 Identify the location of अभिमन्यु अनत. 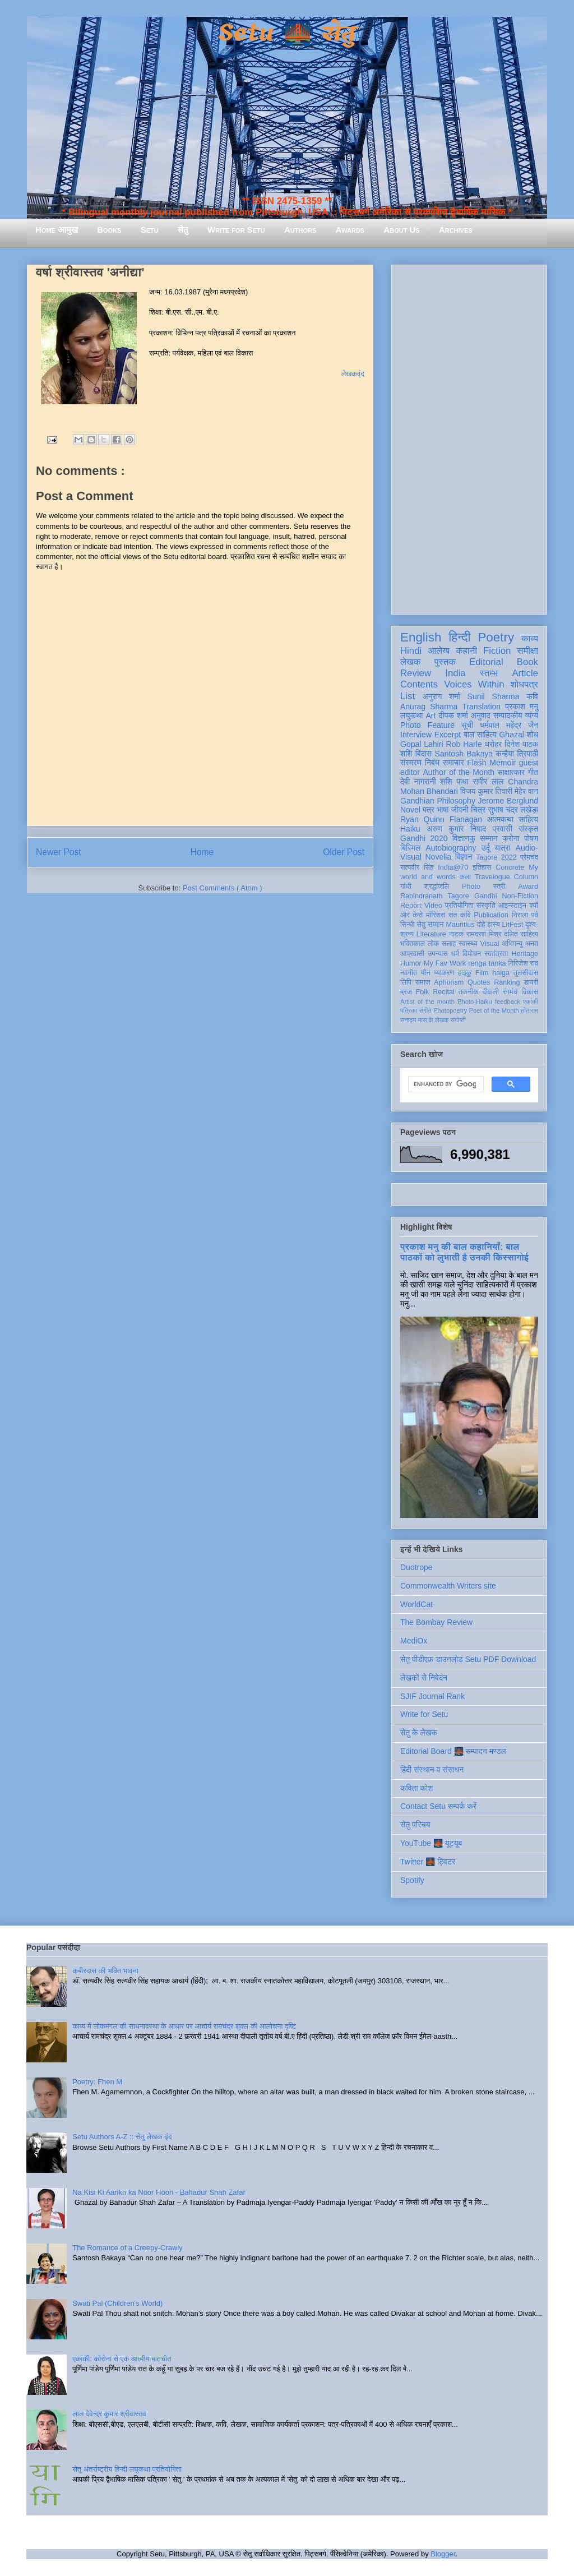
(520, 944).